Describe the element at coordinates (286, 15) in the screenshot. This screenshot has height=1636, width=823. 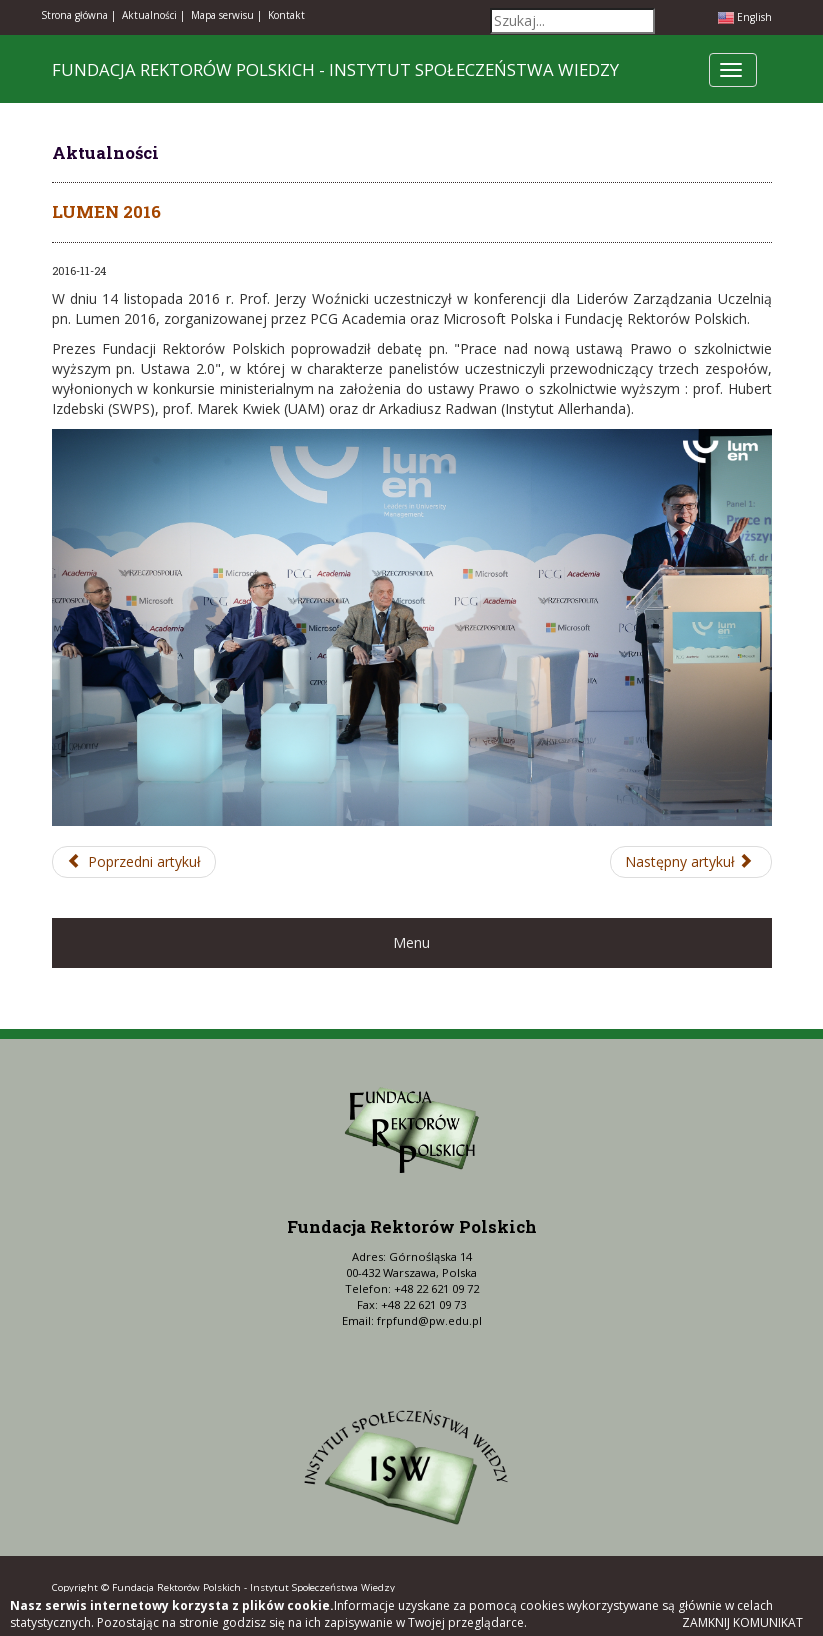
I see `Kontakt` at that location.